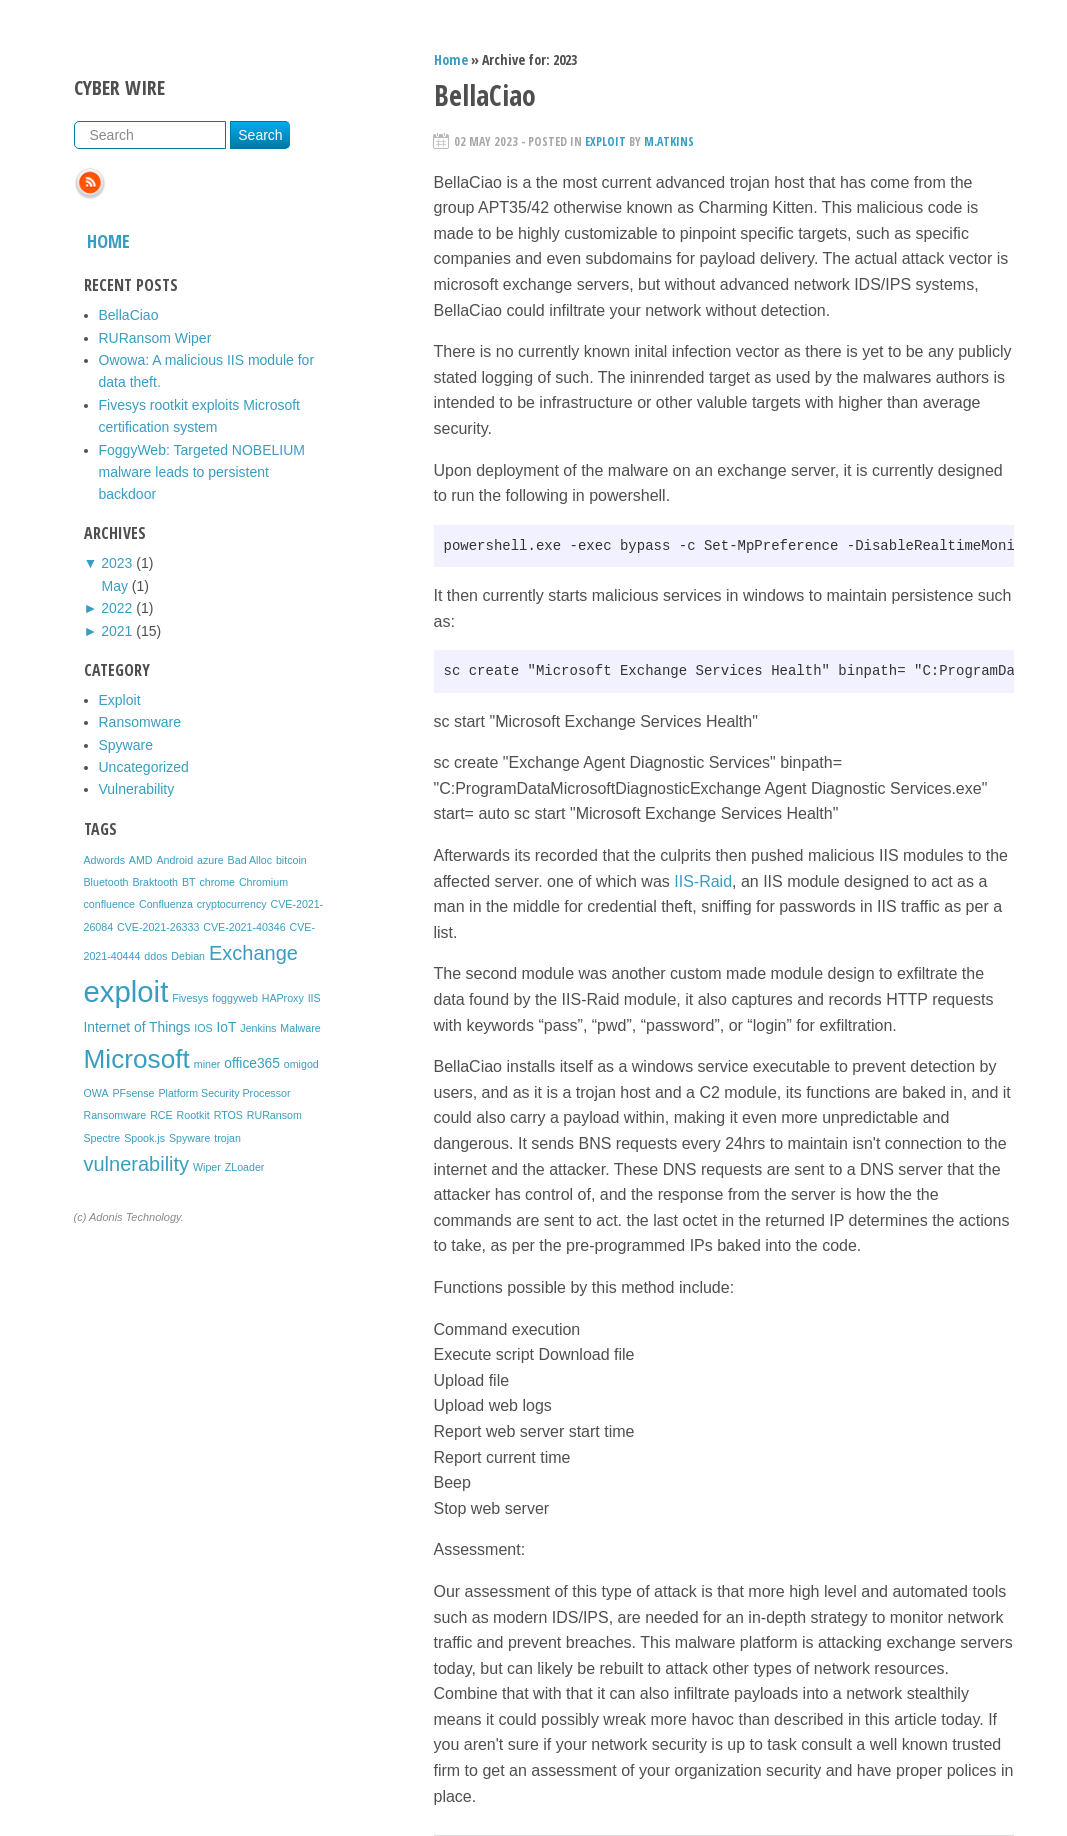 The width and height of the screenshot is (1067, 1836). I want to click on BT, so click(189, 882).